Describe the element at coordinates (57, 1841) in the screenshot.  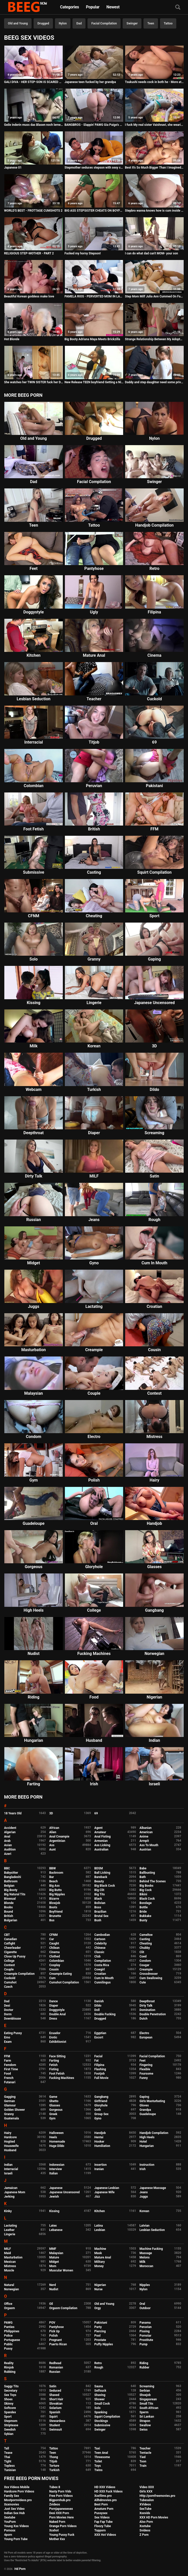
I see `Argentinian` at that location.